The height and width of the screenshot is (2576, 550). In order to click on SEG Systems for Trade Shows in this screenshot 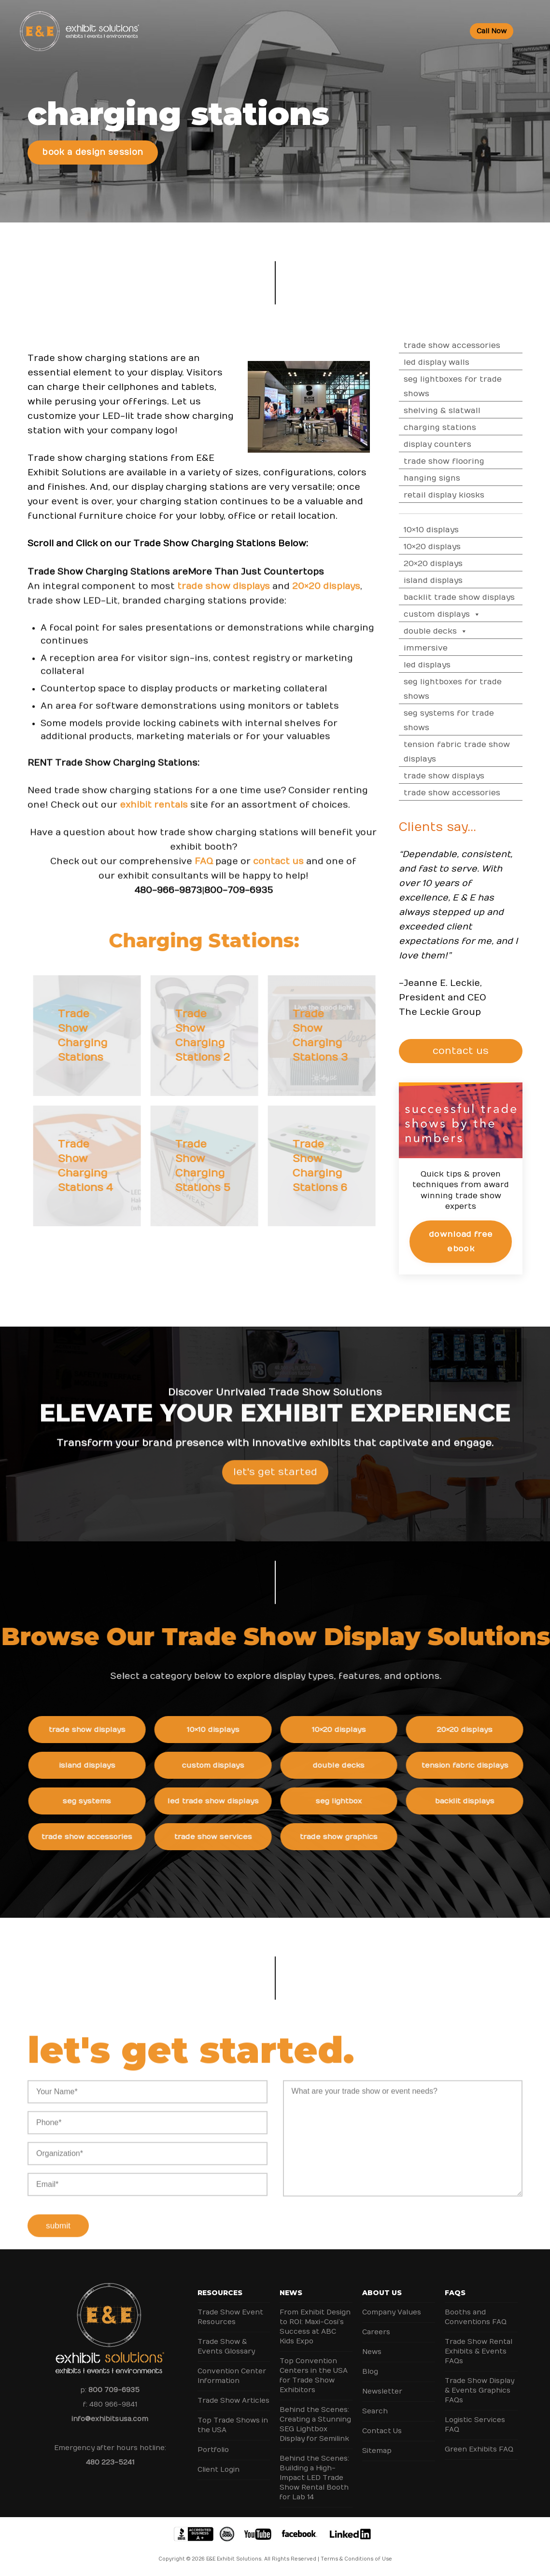, I will do `click(475, 720)`.